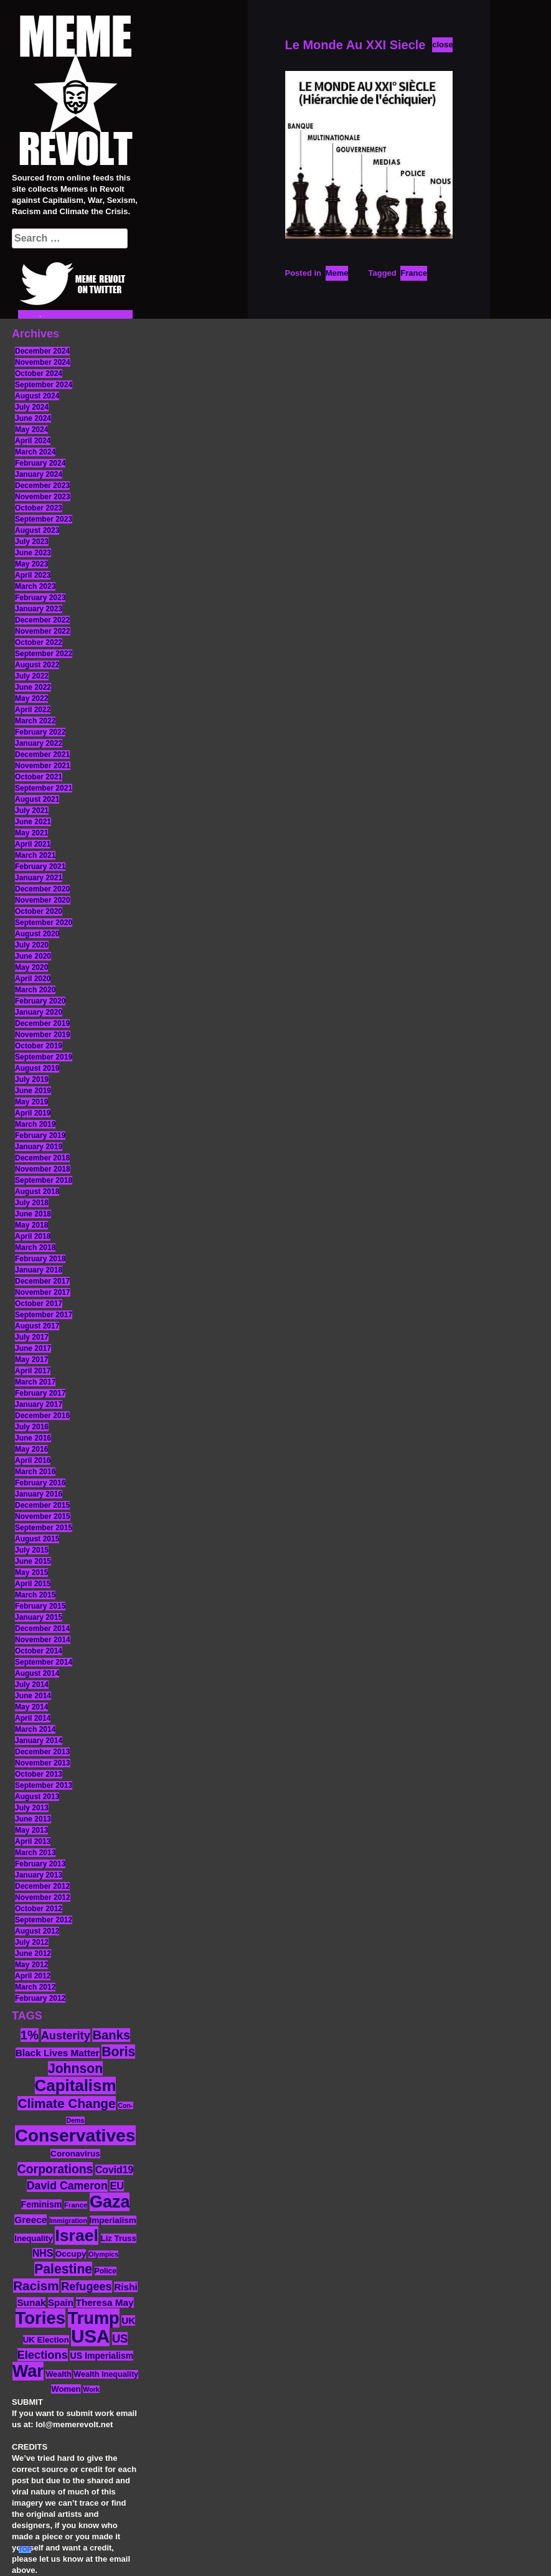 The width and height of the screenshot is (551, 2576). Describe the element at coordinates (55, 2169) in the screenshot. I see `Corporations [Corporations (32 items)]` at that location.